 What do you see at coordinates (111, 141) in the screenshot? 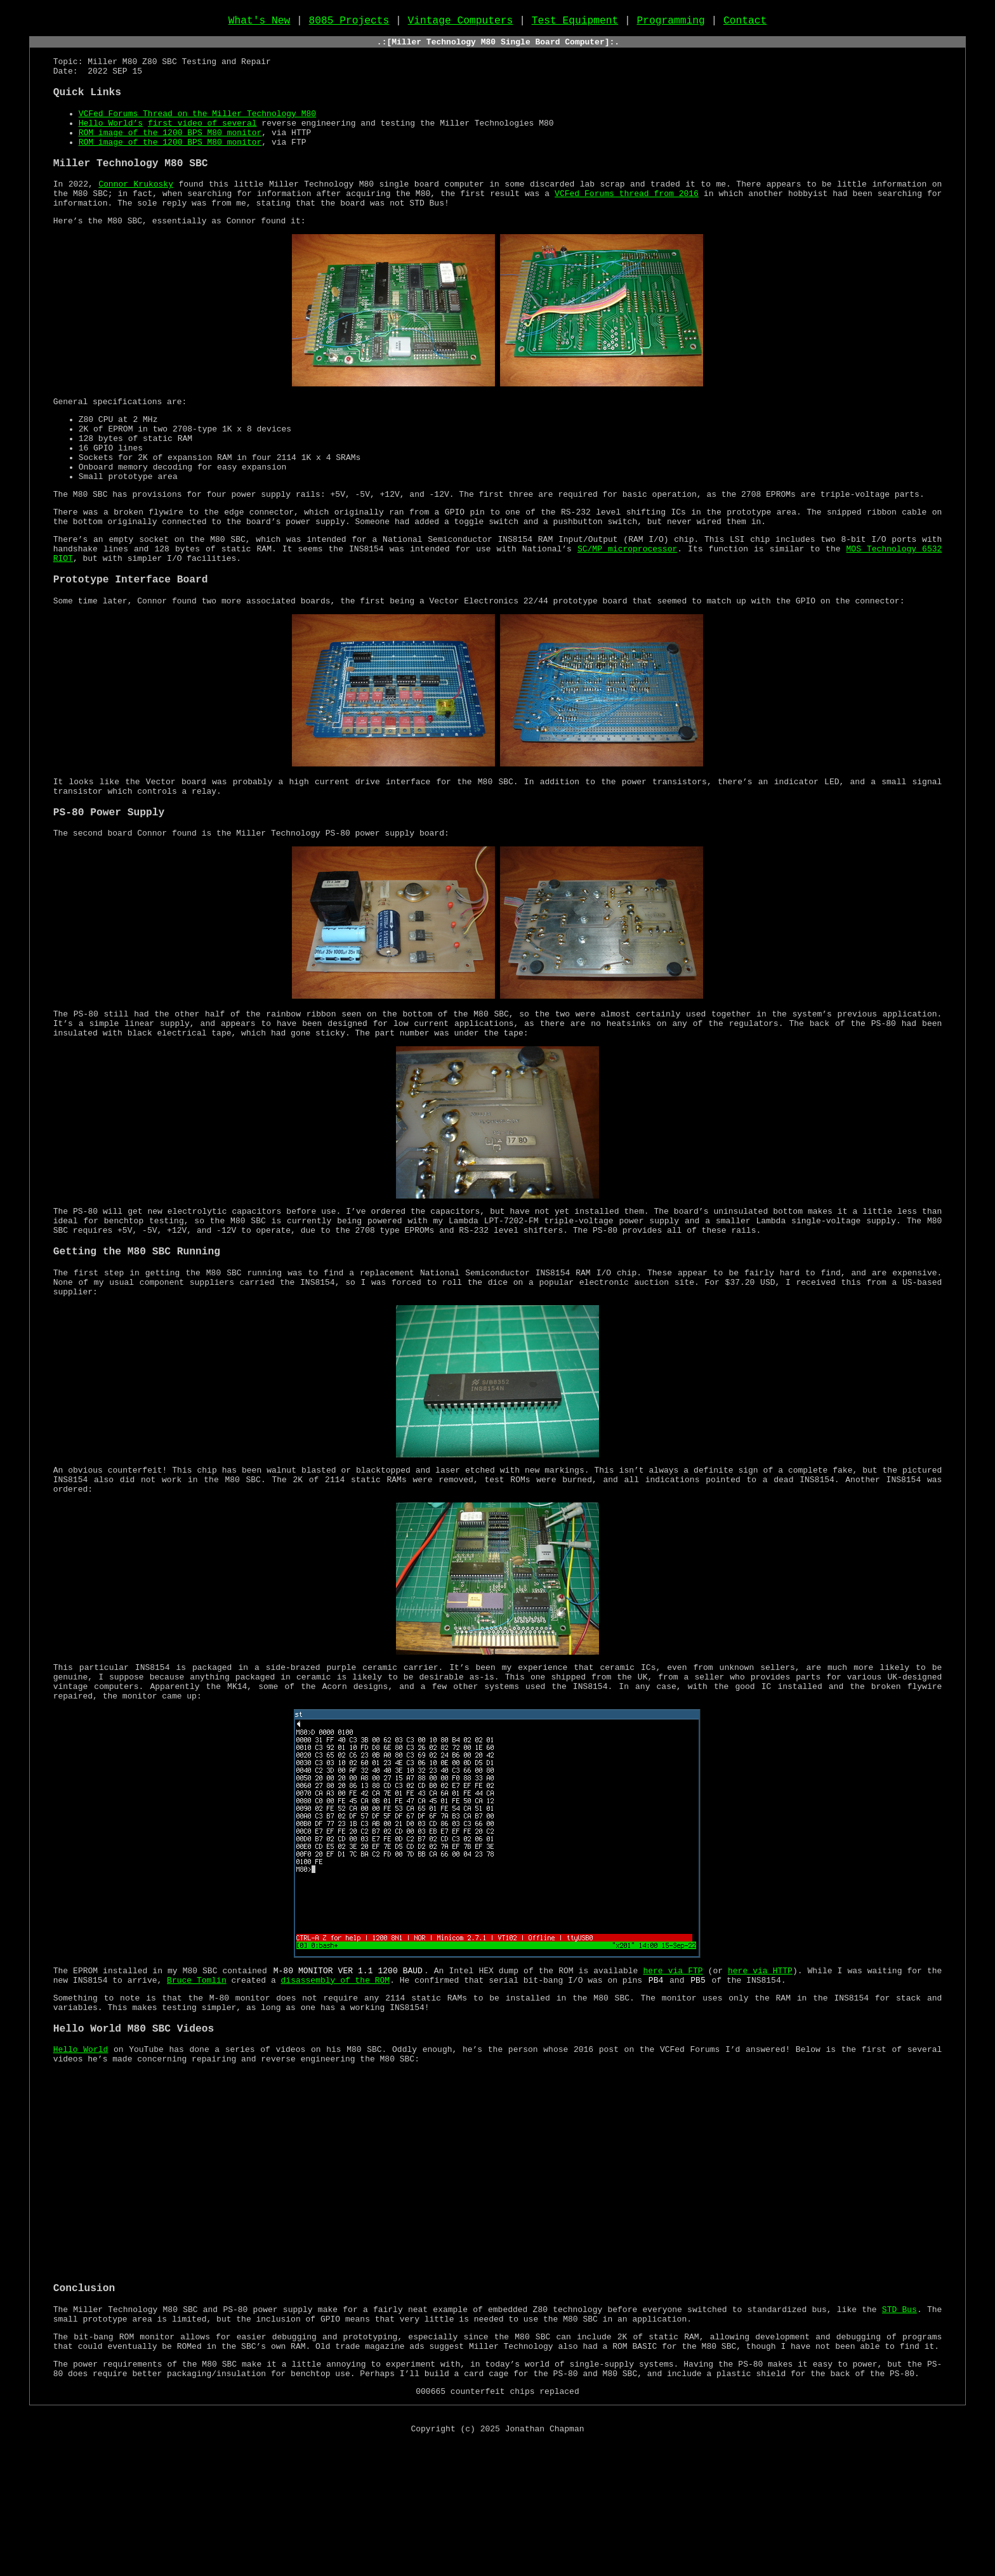
I see `Hello World’s` at bounding box center [111, 141].